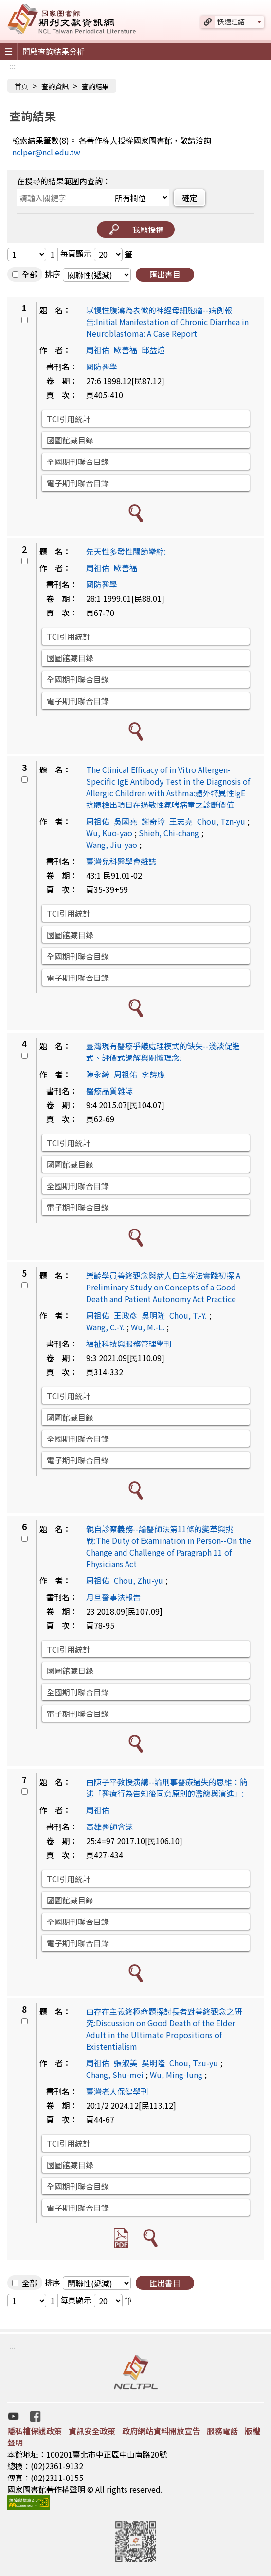 The height and width of the screenshot is (2576, 271). What do you see at coordinates (129, 1343) in the screenshot?
I see `福祉科技與服務管理學刊` at bounding box center [129, 1343].